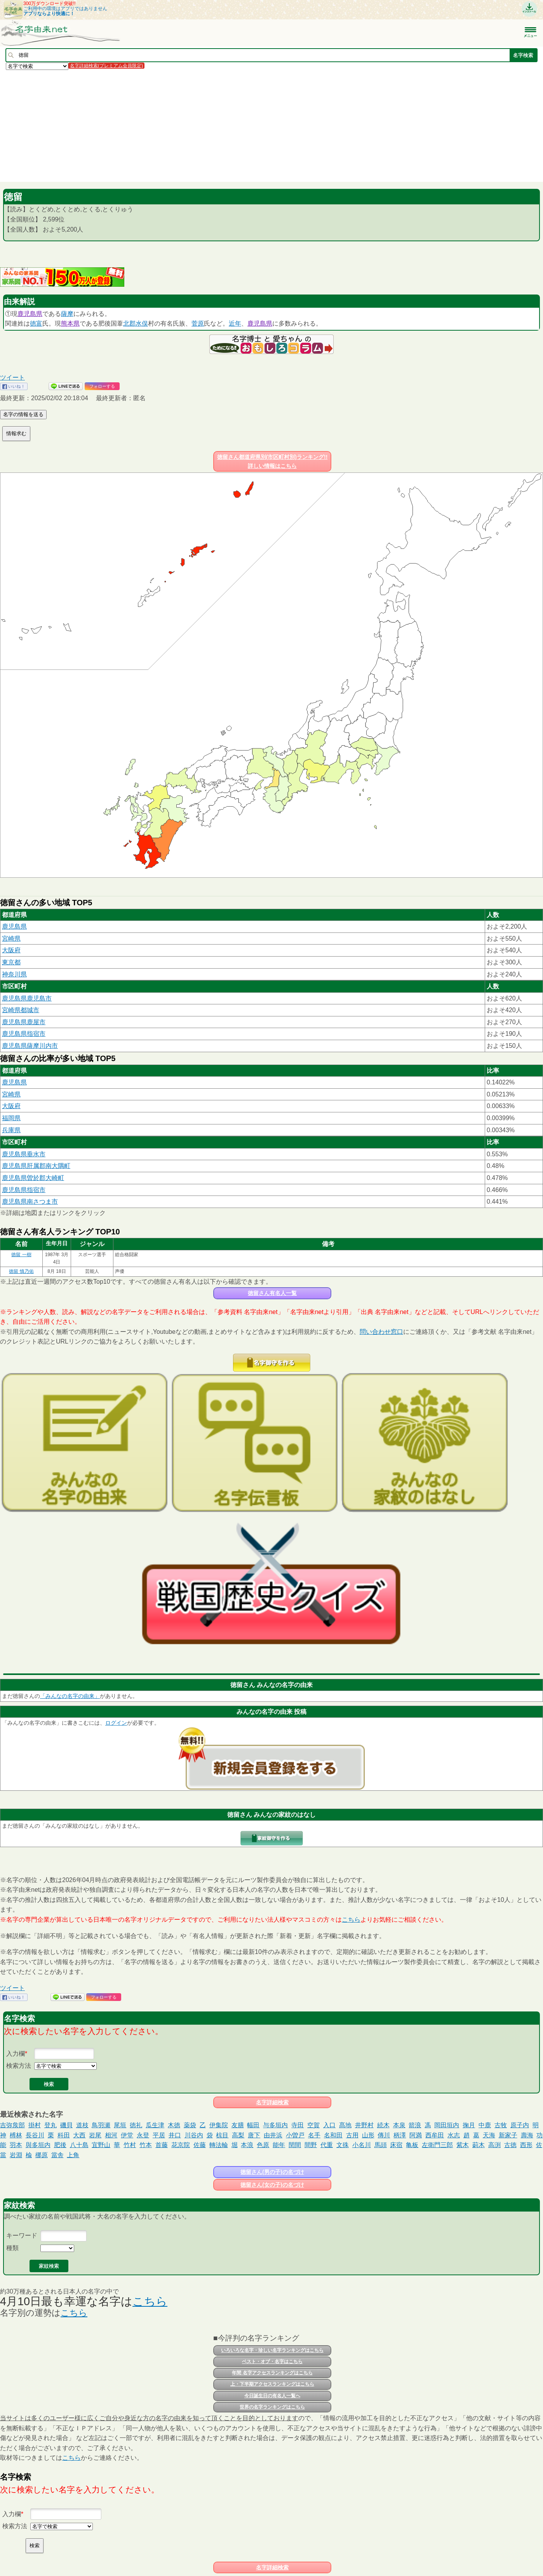  I want to click on 轉法輪, so click(218, 2145).